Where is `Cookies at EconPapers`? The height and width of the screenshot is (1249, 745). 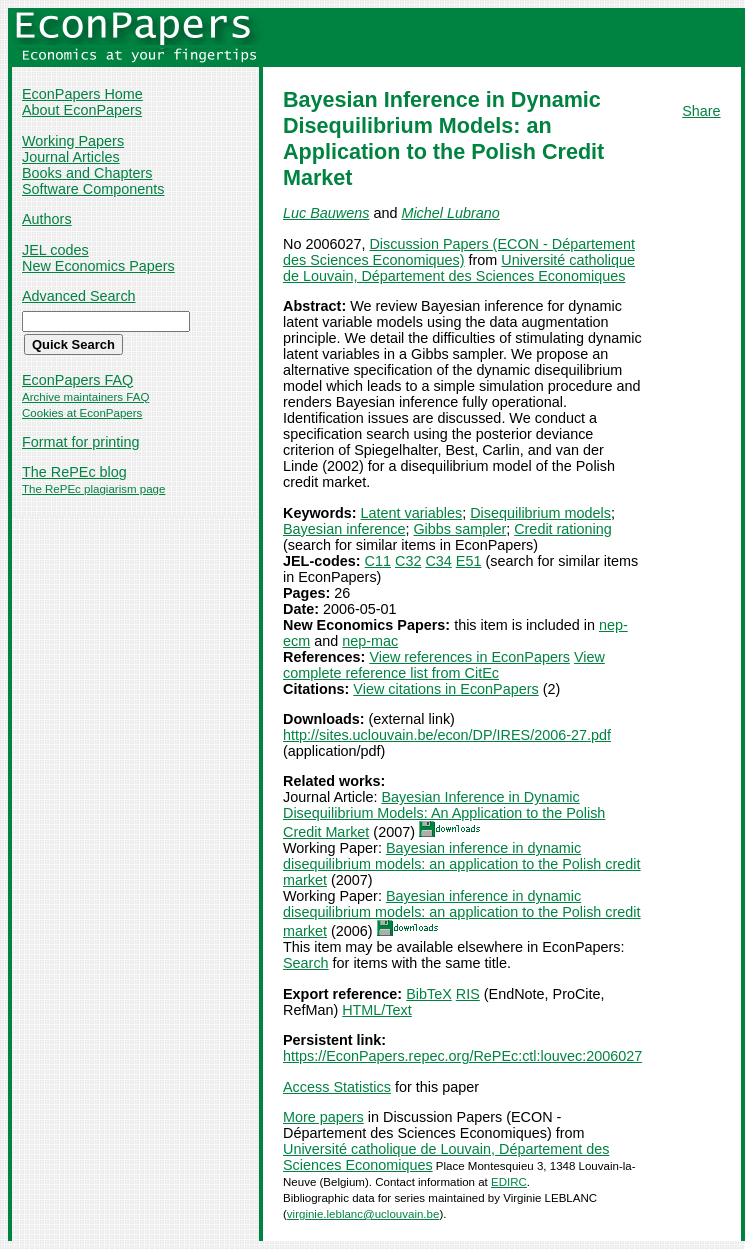 Cookies at EconPapers is located at coordinates (82, 413).